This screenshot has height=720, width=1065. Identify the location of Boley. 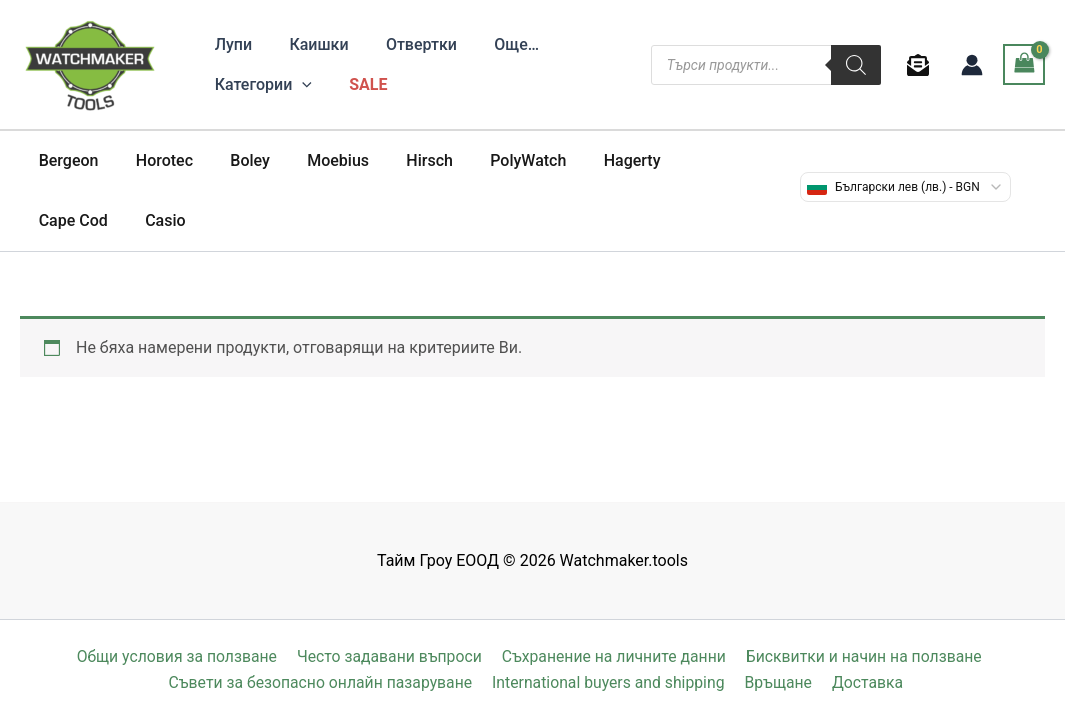
(237, 160).